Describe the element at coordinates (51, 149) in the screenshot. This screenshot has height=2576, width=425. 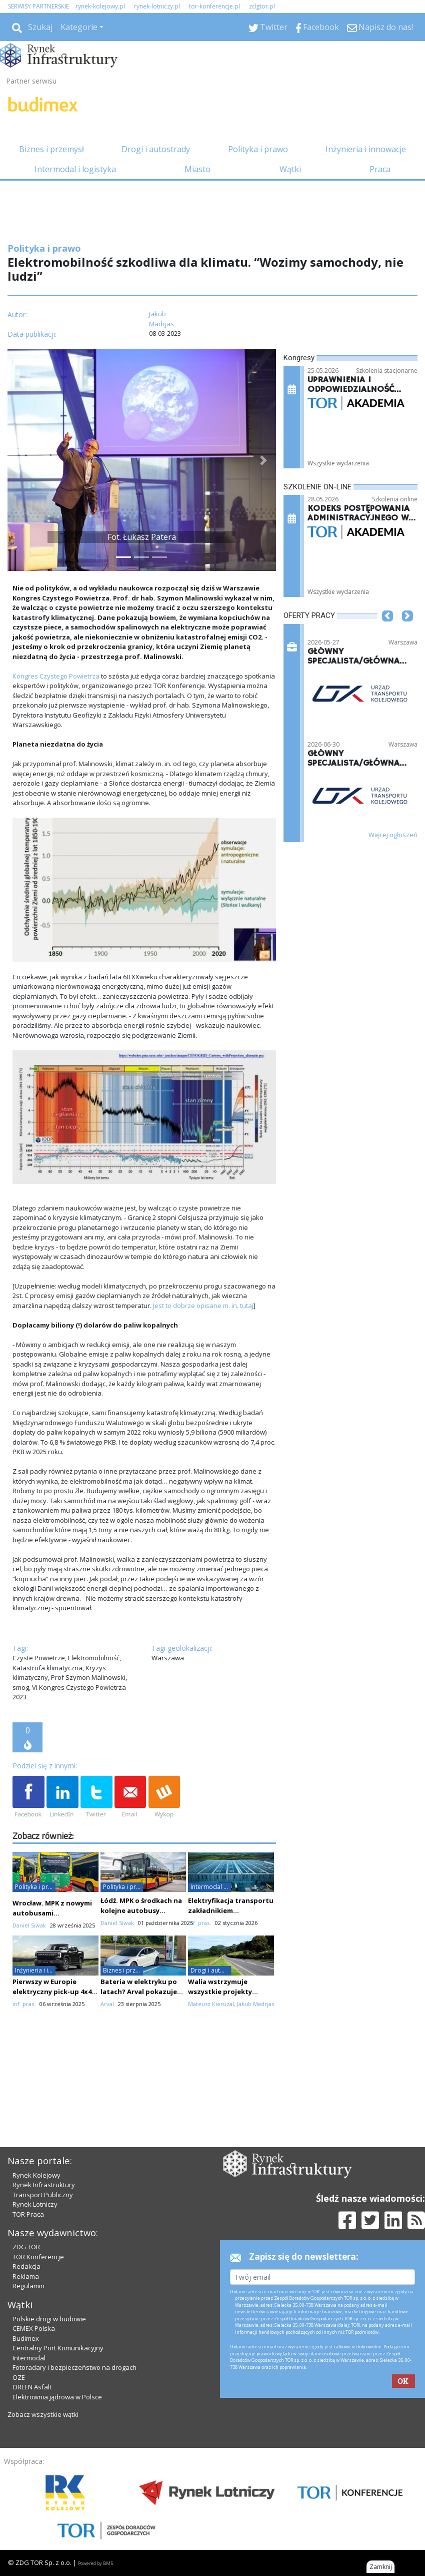
I see `Biznes i przemysł` at that location.